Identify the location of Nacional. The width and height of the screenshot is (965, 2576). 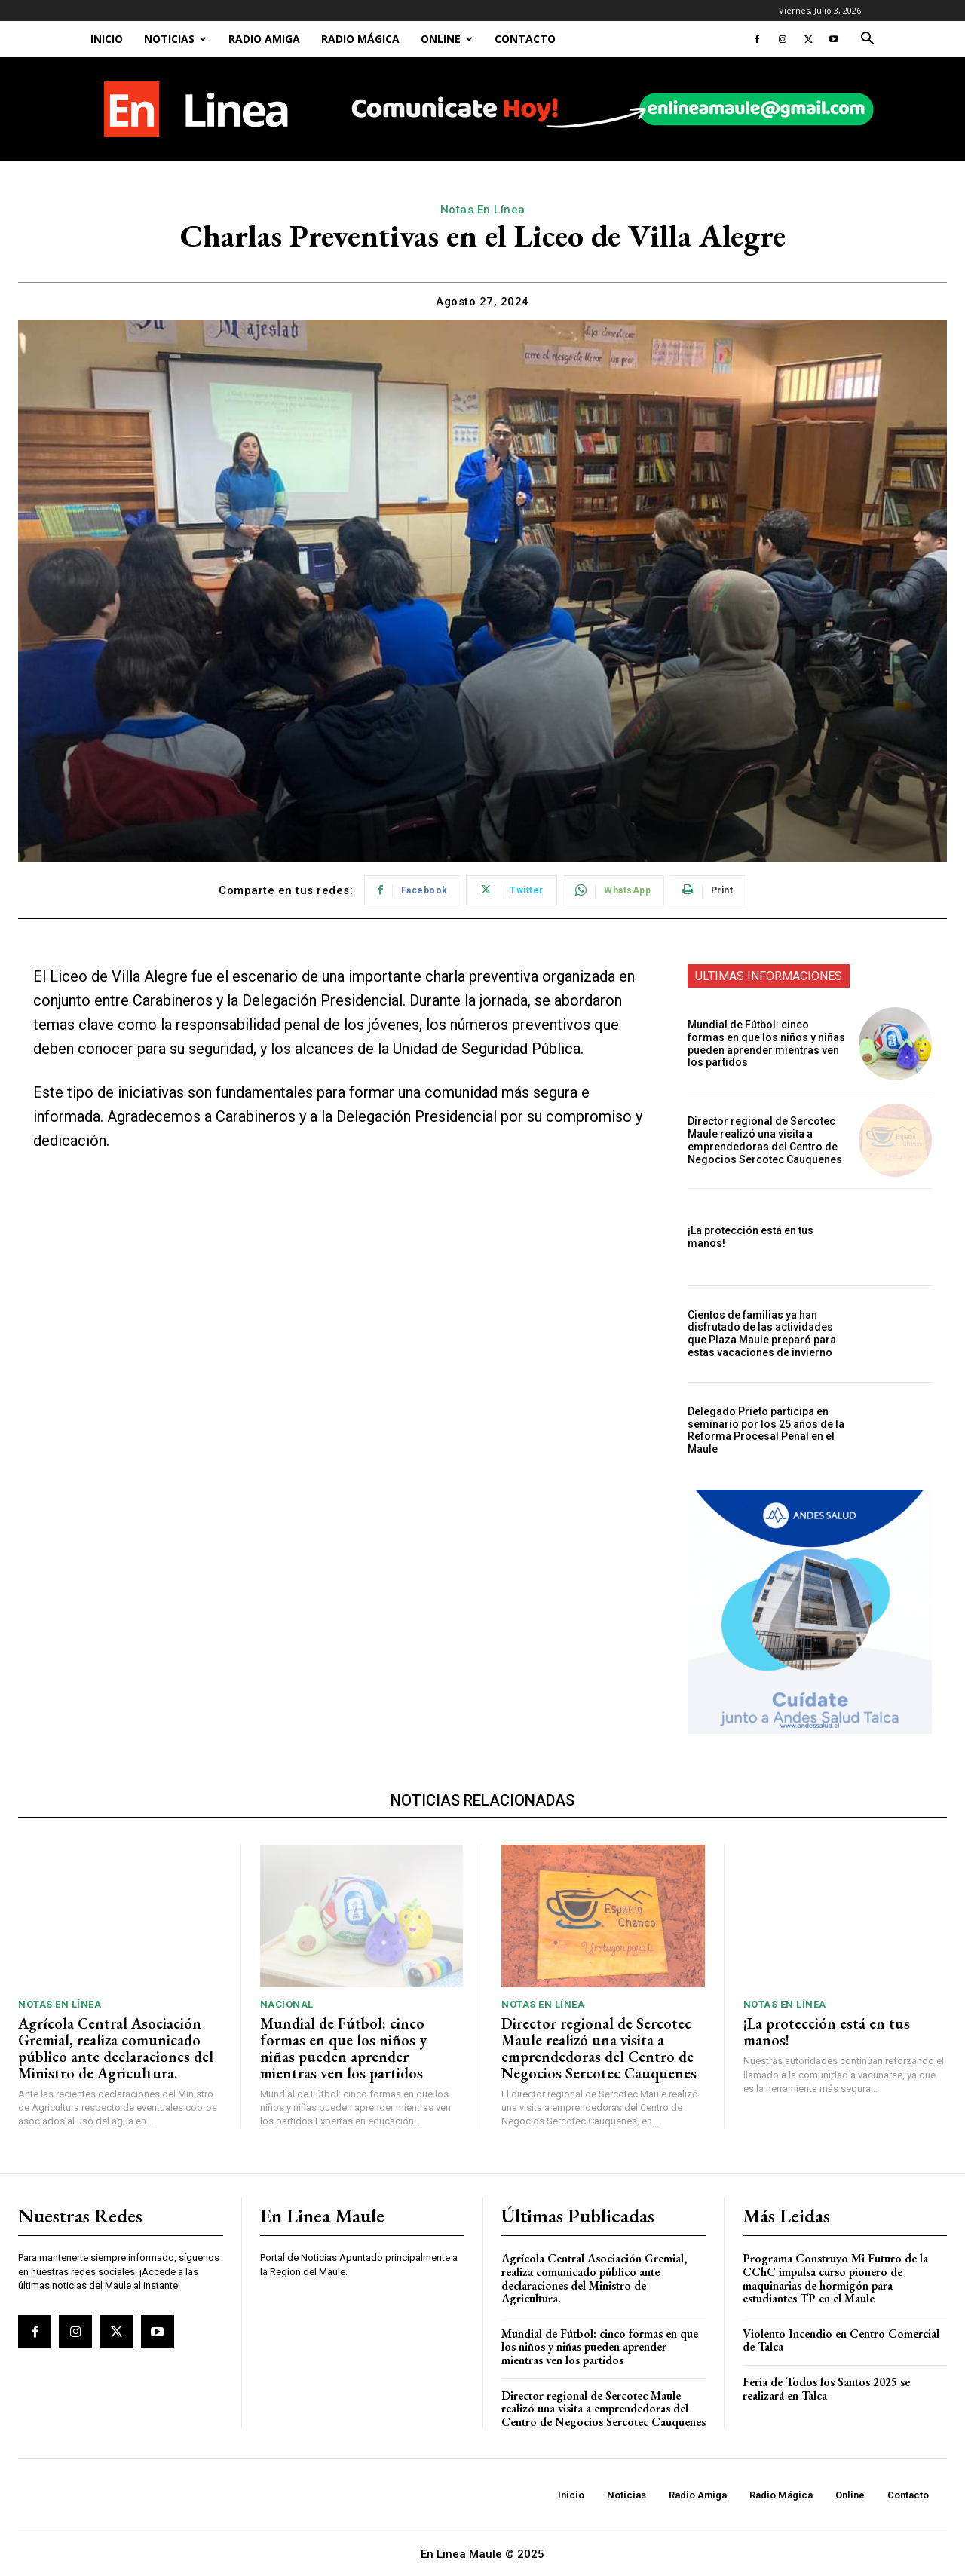
(287, 2004).